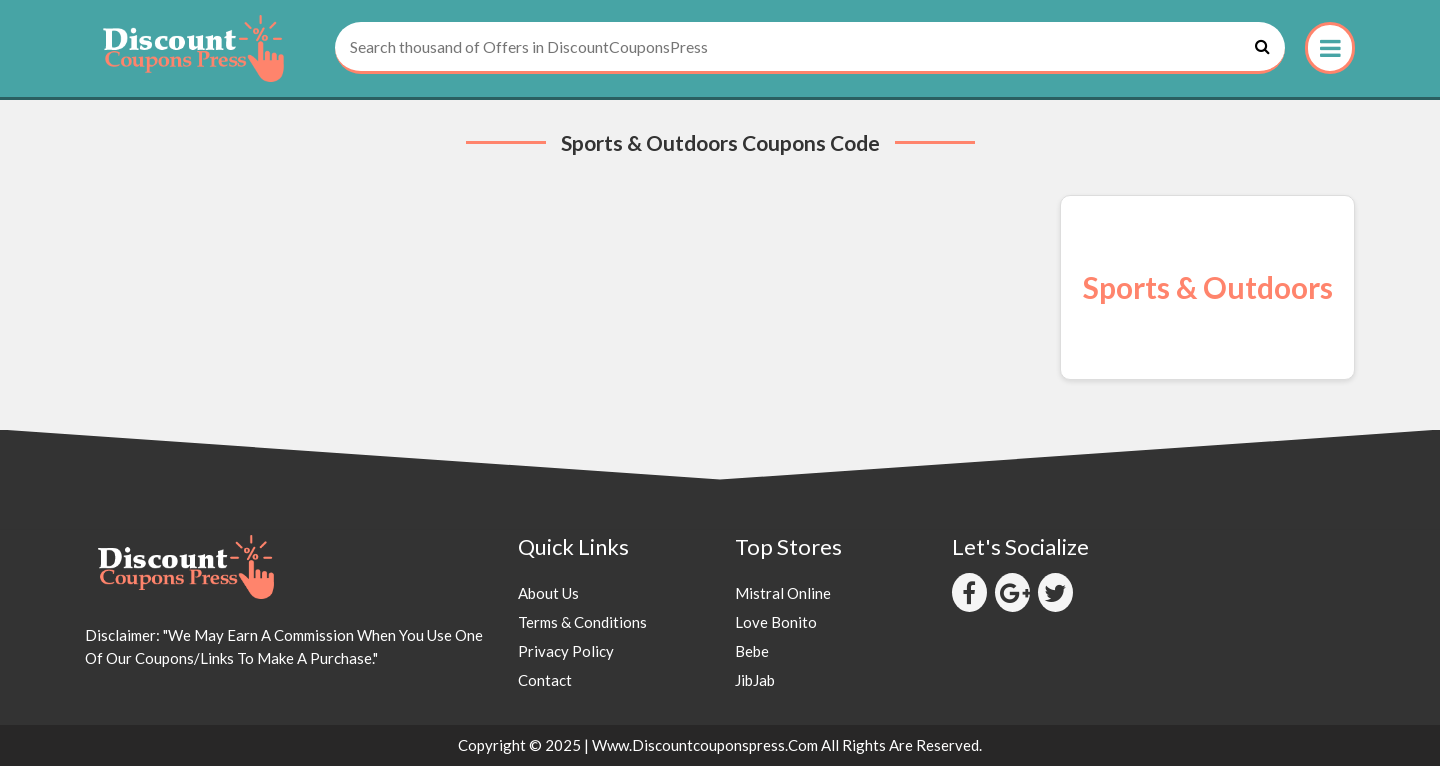  Describe the element at coordinates (755, 680) in the screenshot. I see `JibJab` at that location.